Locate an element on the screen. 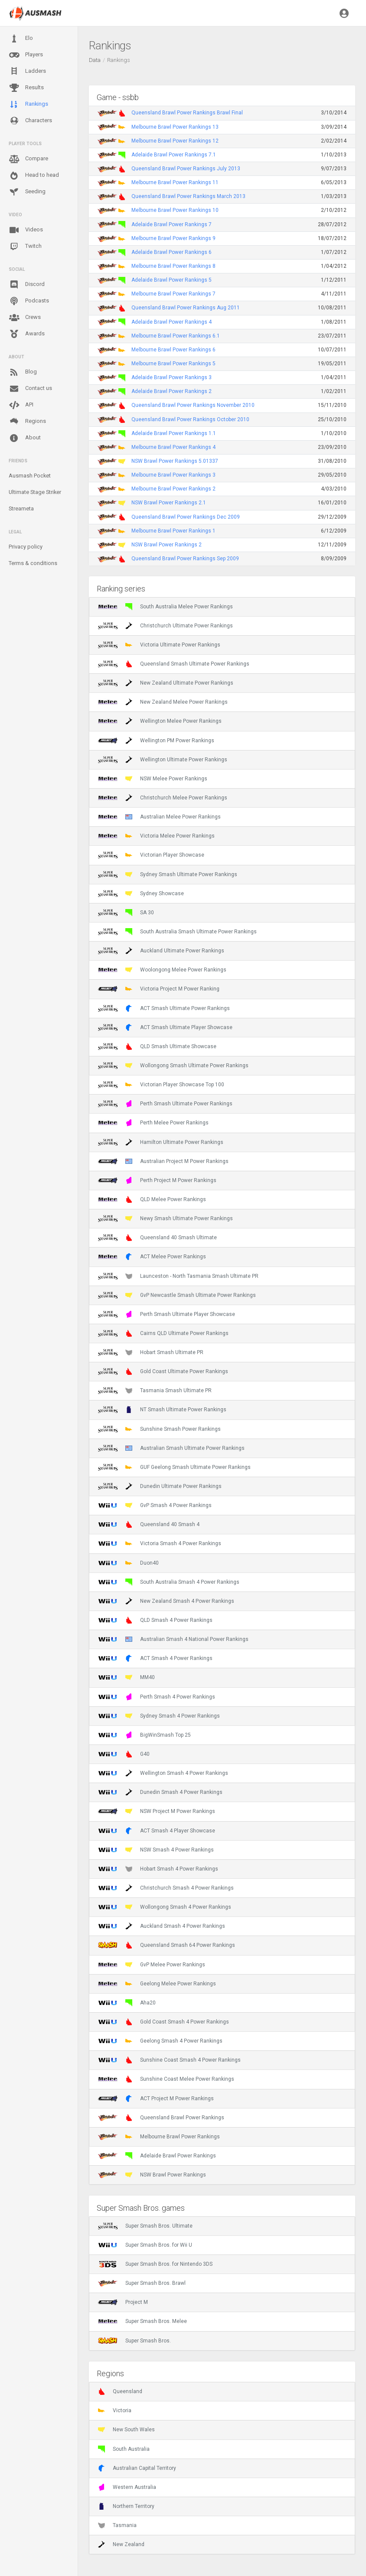 Image resolution: width=366 pixels, height=2576 pixels. Ladders is located at coordinates (27, 71).